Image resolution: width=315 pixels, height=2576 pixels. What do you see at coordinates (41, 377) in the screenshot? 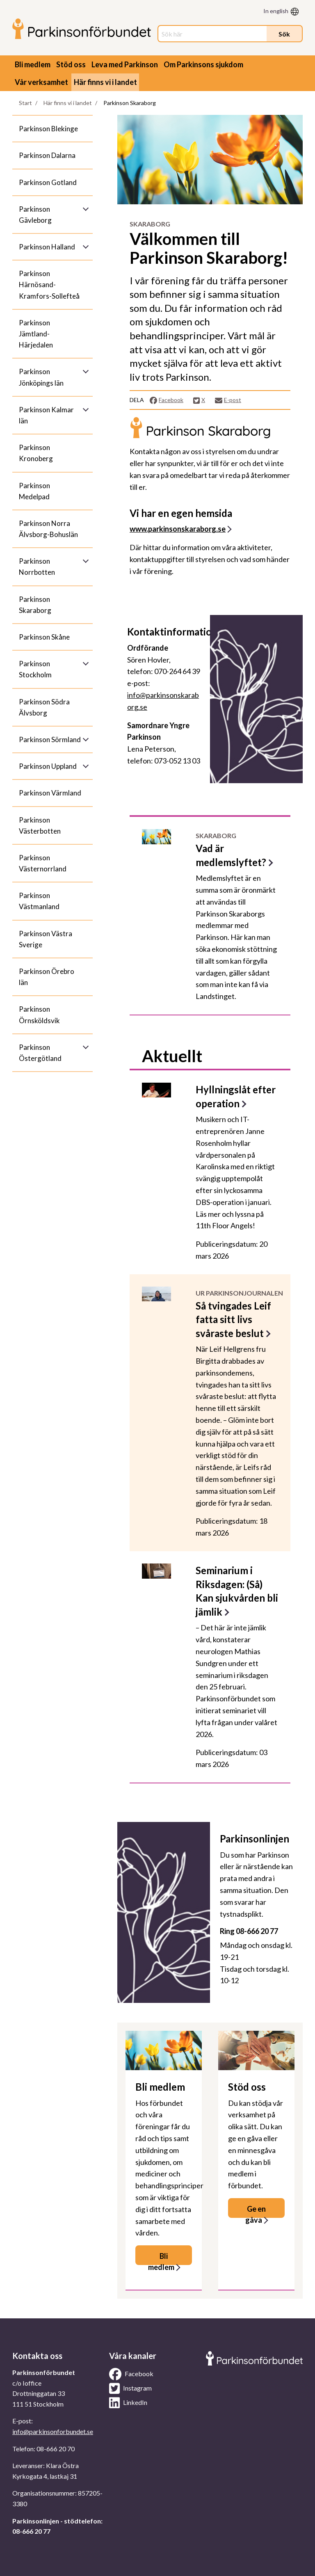
I see `Parkinson Jönköpings län` at bounding box center [41, 377].